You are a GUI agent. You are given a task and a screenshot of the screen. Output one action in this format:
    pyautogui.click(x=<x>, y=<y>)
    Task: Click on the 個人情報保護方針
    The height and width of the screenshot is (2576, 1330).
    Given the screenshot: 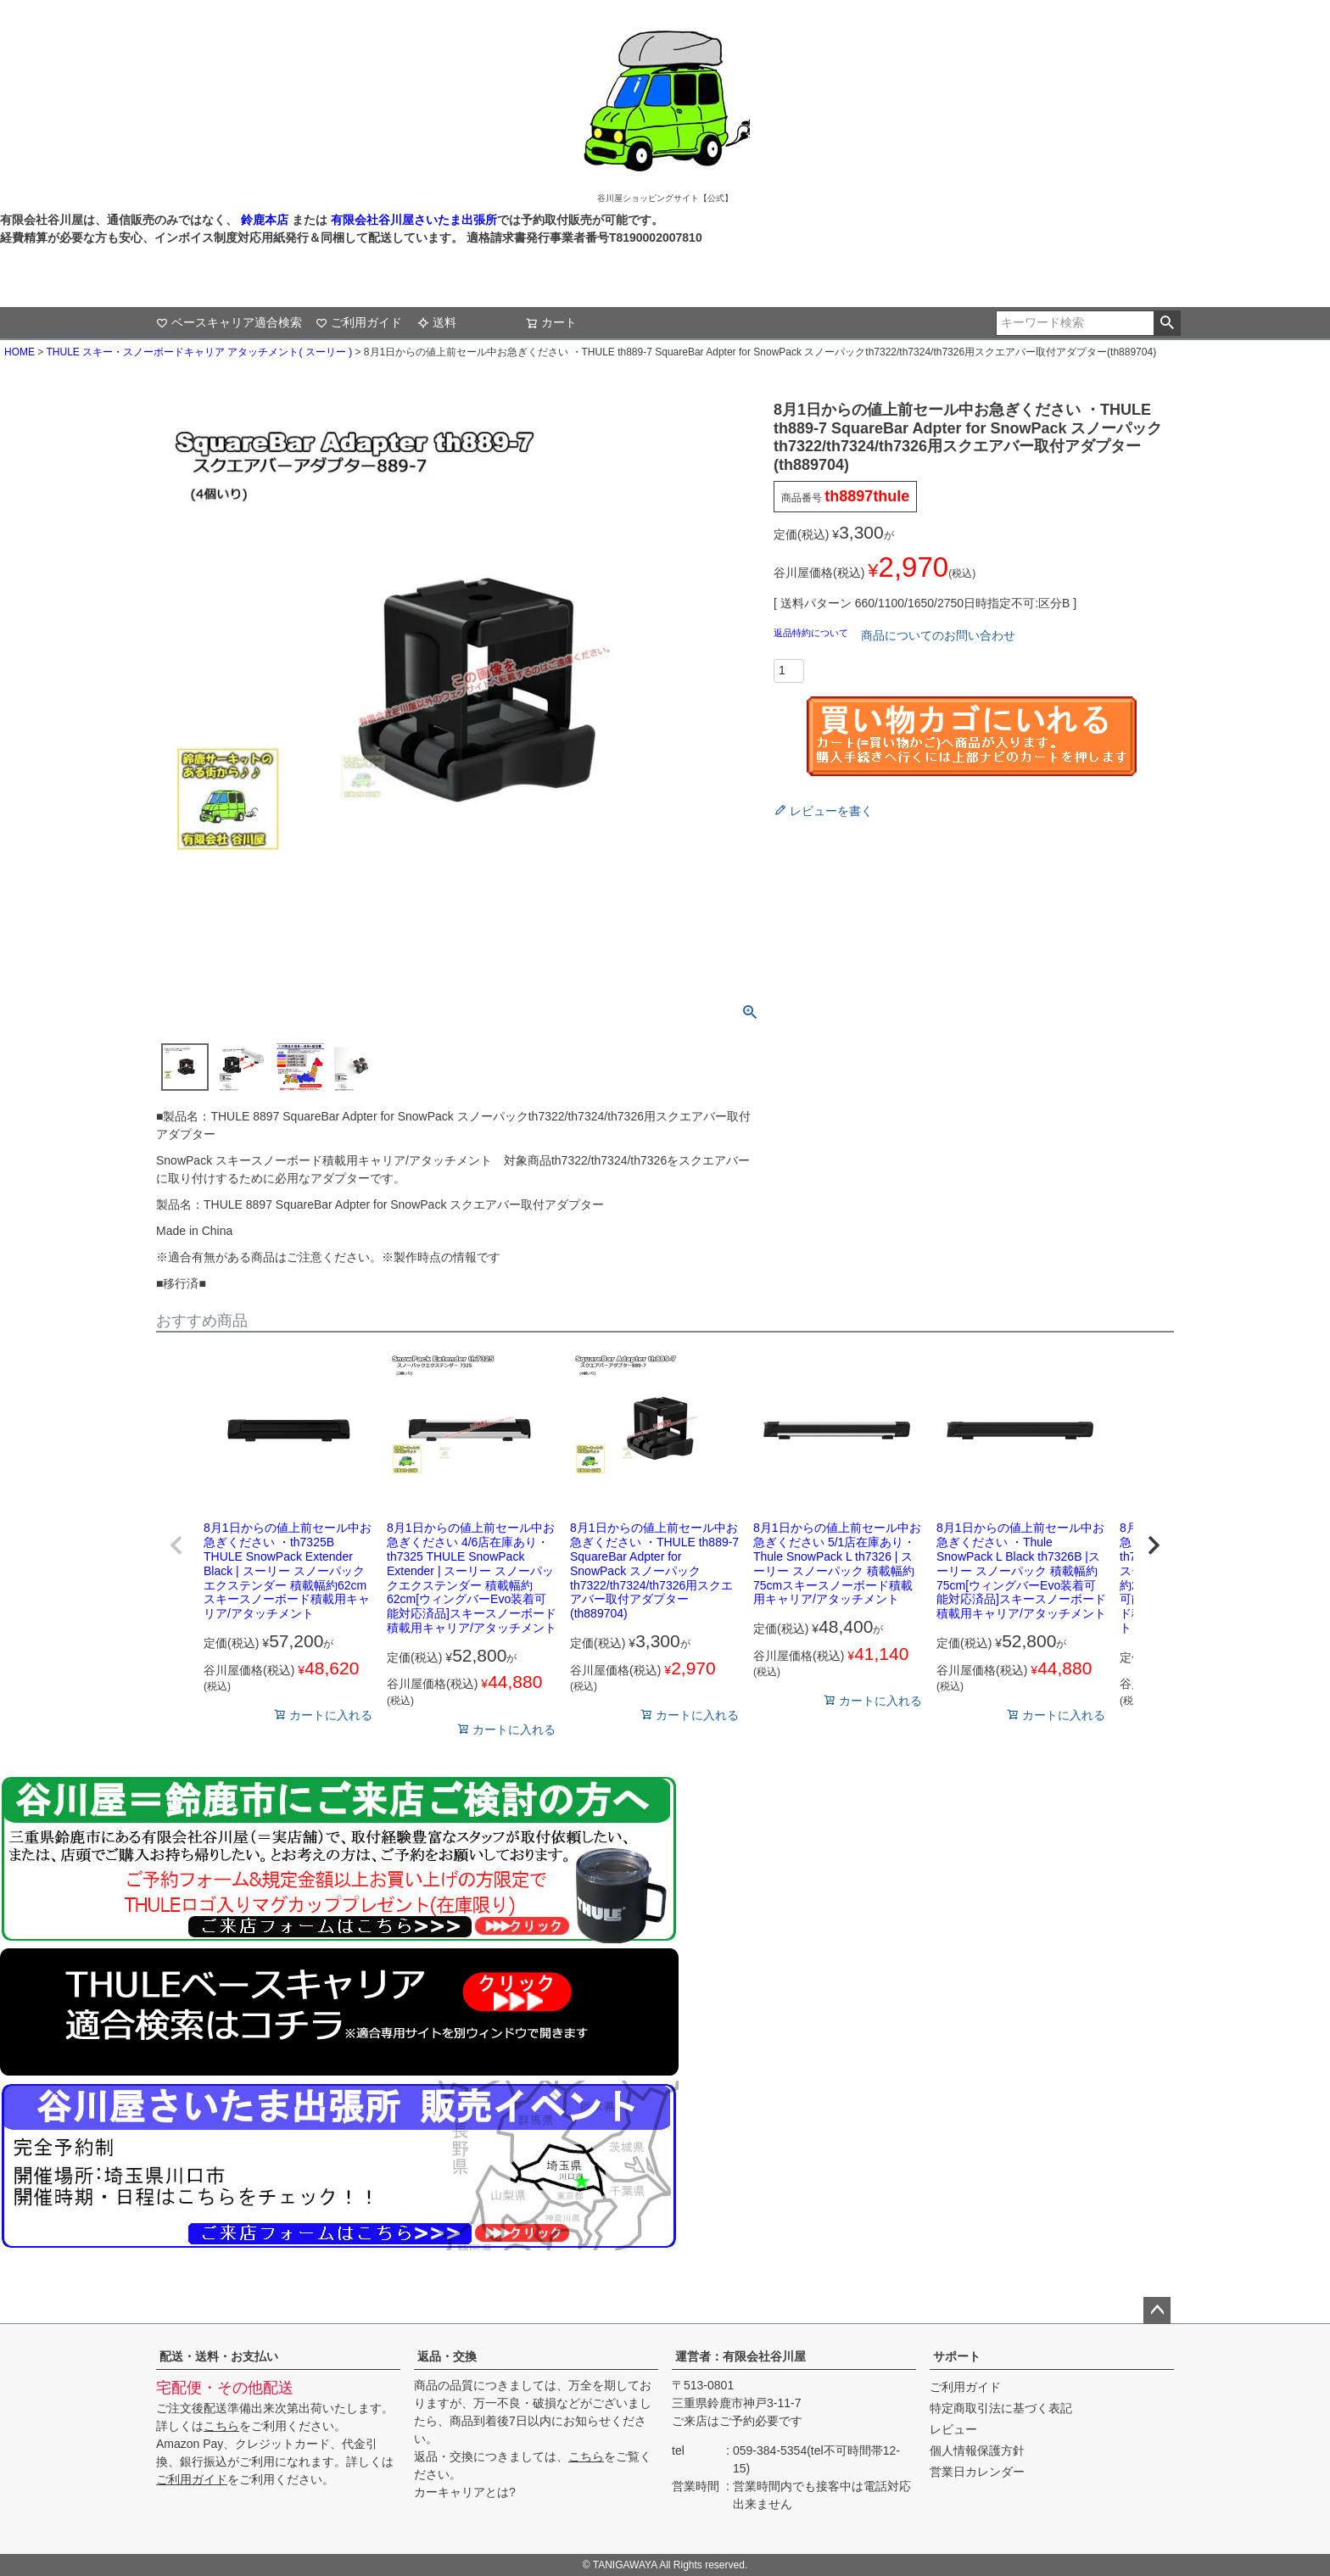 What is the action you would take?
    pyautogui.click(x=977, y=2450)
    